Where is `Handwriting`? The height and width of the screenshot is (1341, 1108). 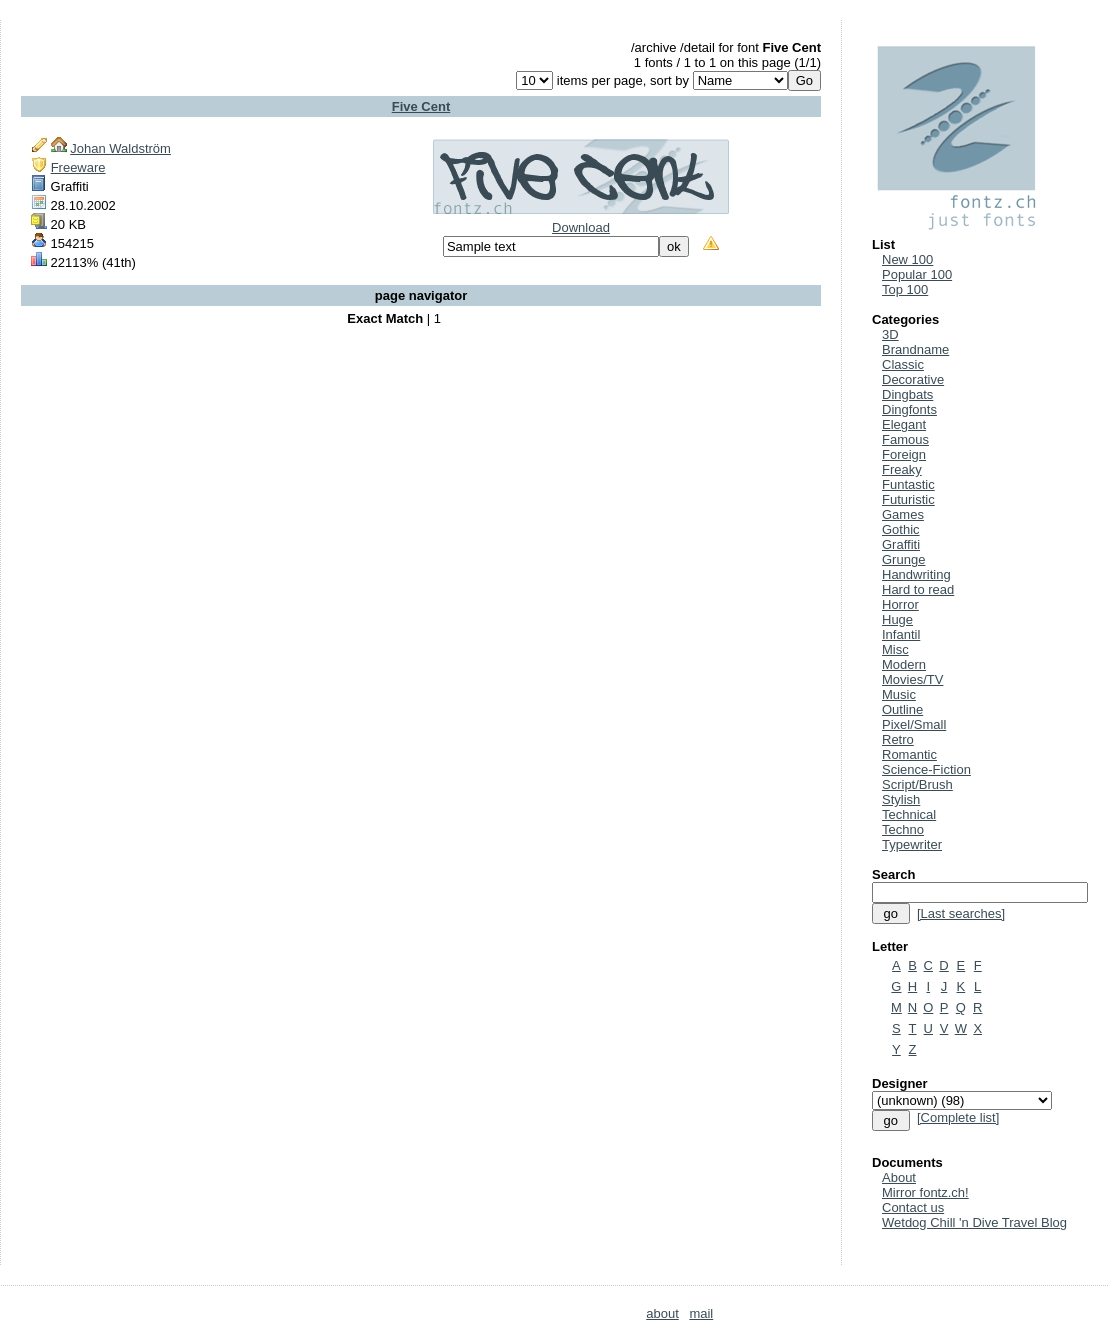 Handwriting is located at coordinates (916, 574).